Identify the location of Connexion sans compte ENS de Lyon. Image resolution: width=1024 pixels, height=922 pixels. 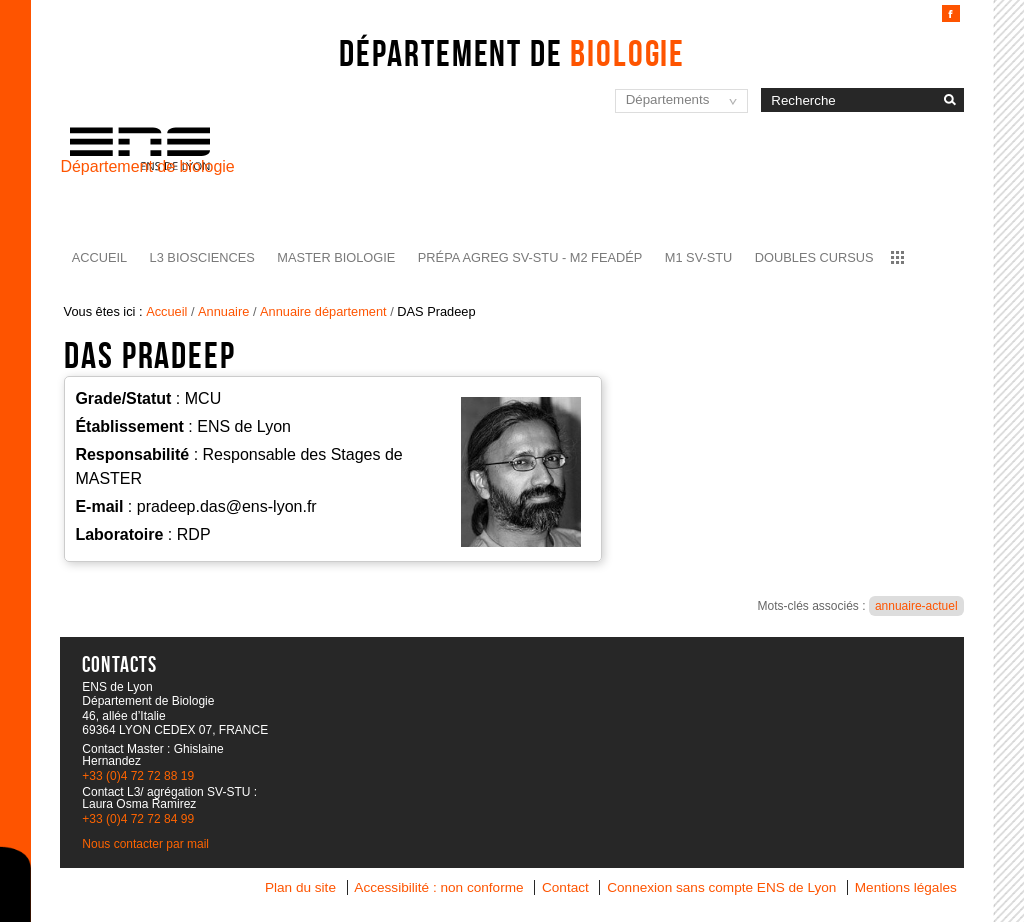
(721, 887).